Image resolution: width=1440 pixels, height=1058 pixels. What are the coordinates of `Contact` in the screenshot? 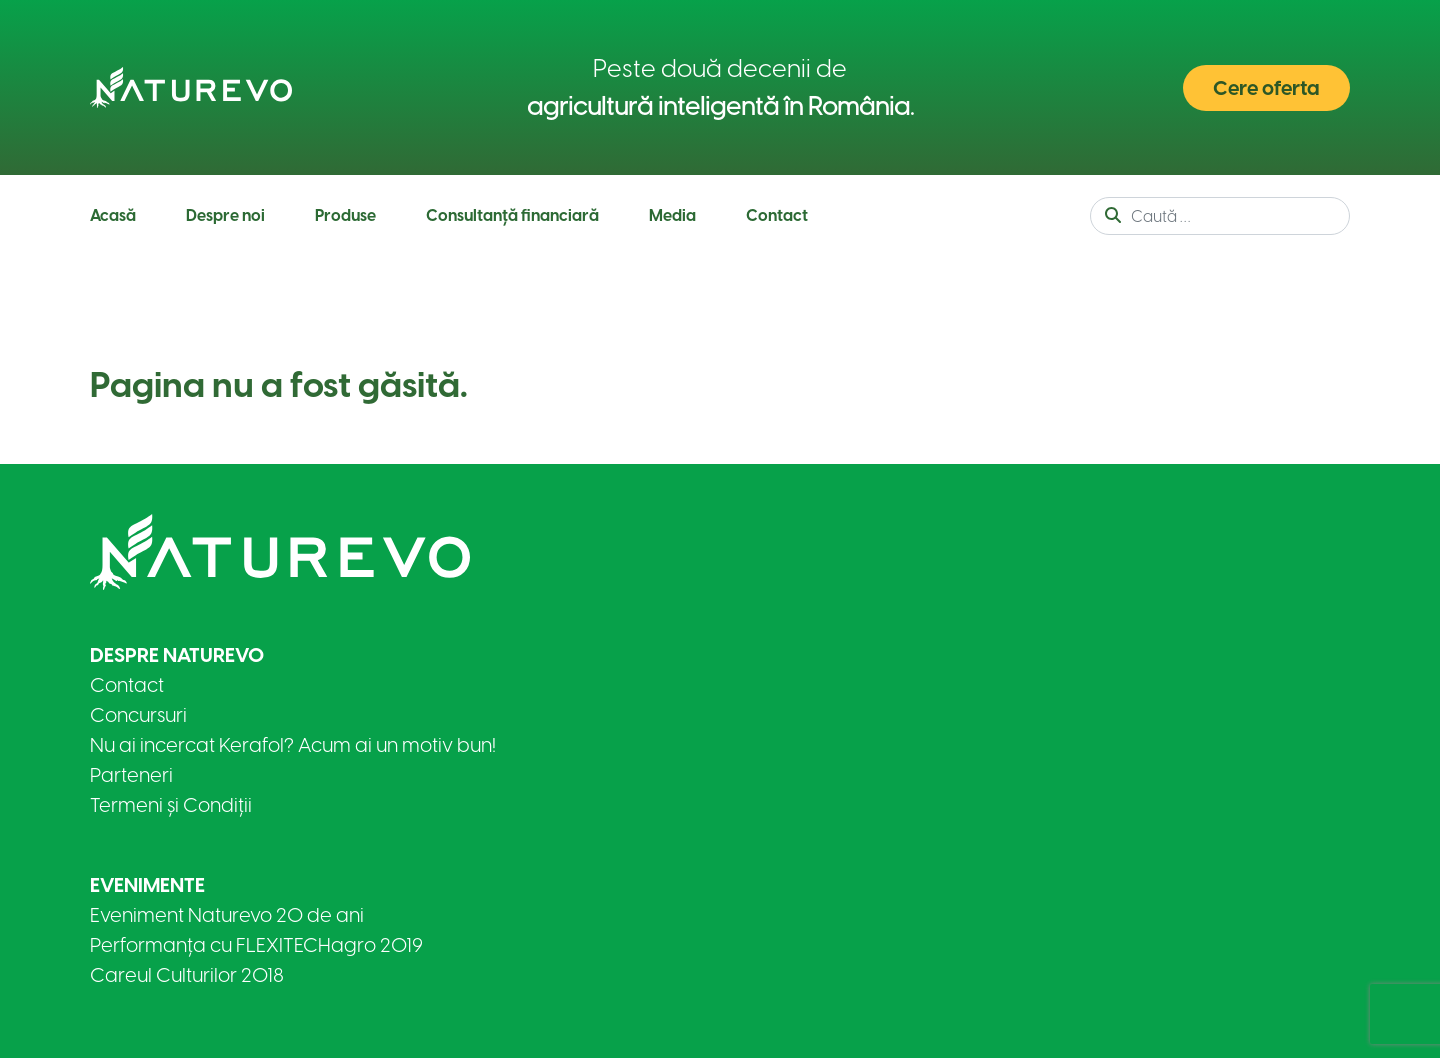 It's located at (777, 215).